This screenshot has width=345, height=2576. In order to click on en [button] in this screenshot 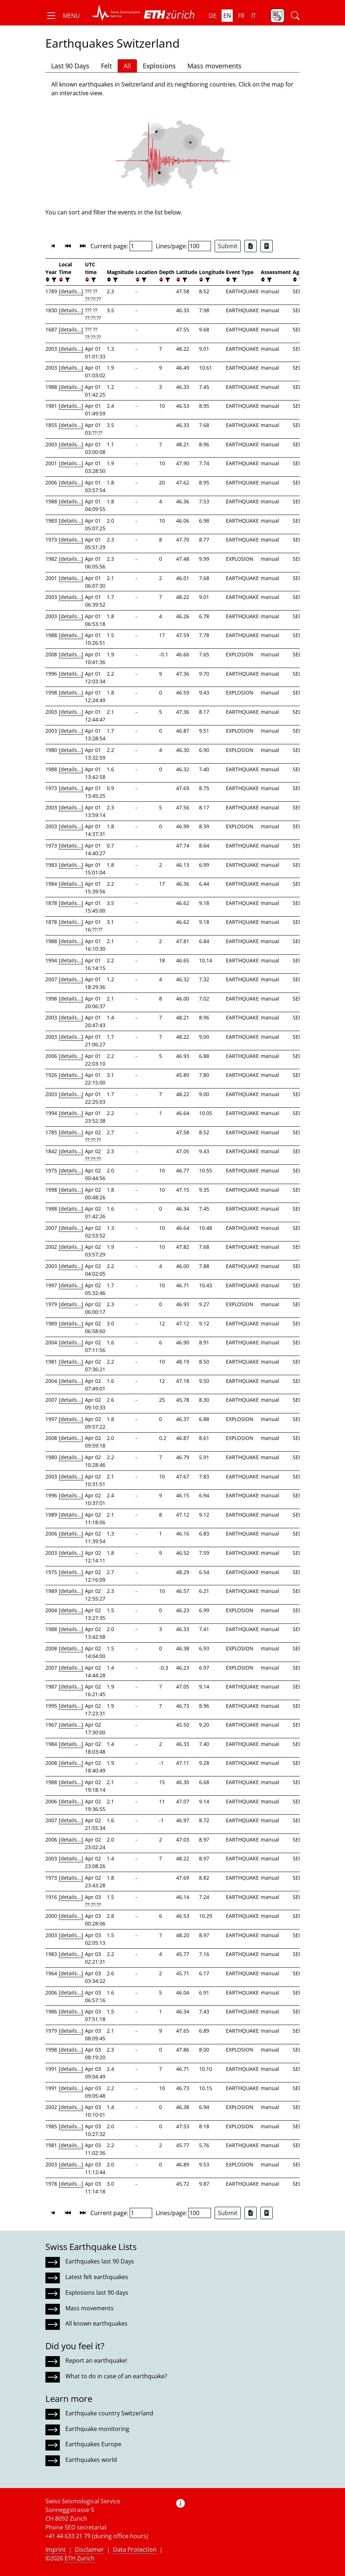, I will do `click(227, 16)`.